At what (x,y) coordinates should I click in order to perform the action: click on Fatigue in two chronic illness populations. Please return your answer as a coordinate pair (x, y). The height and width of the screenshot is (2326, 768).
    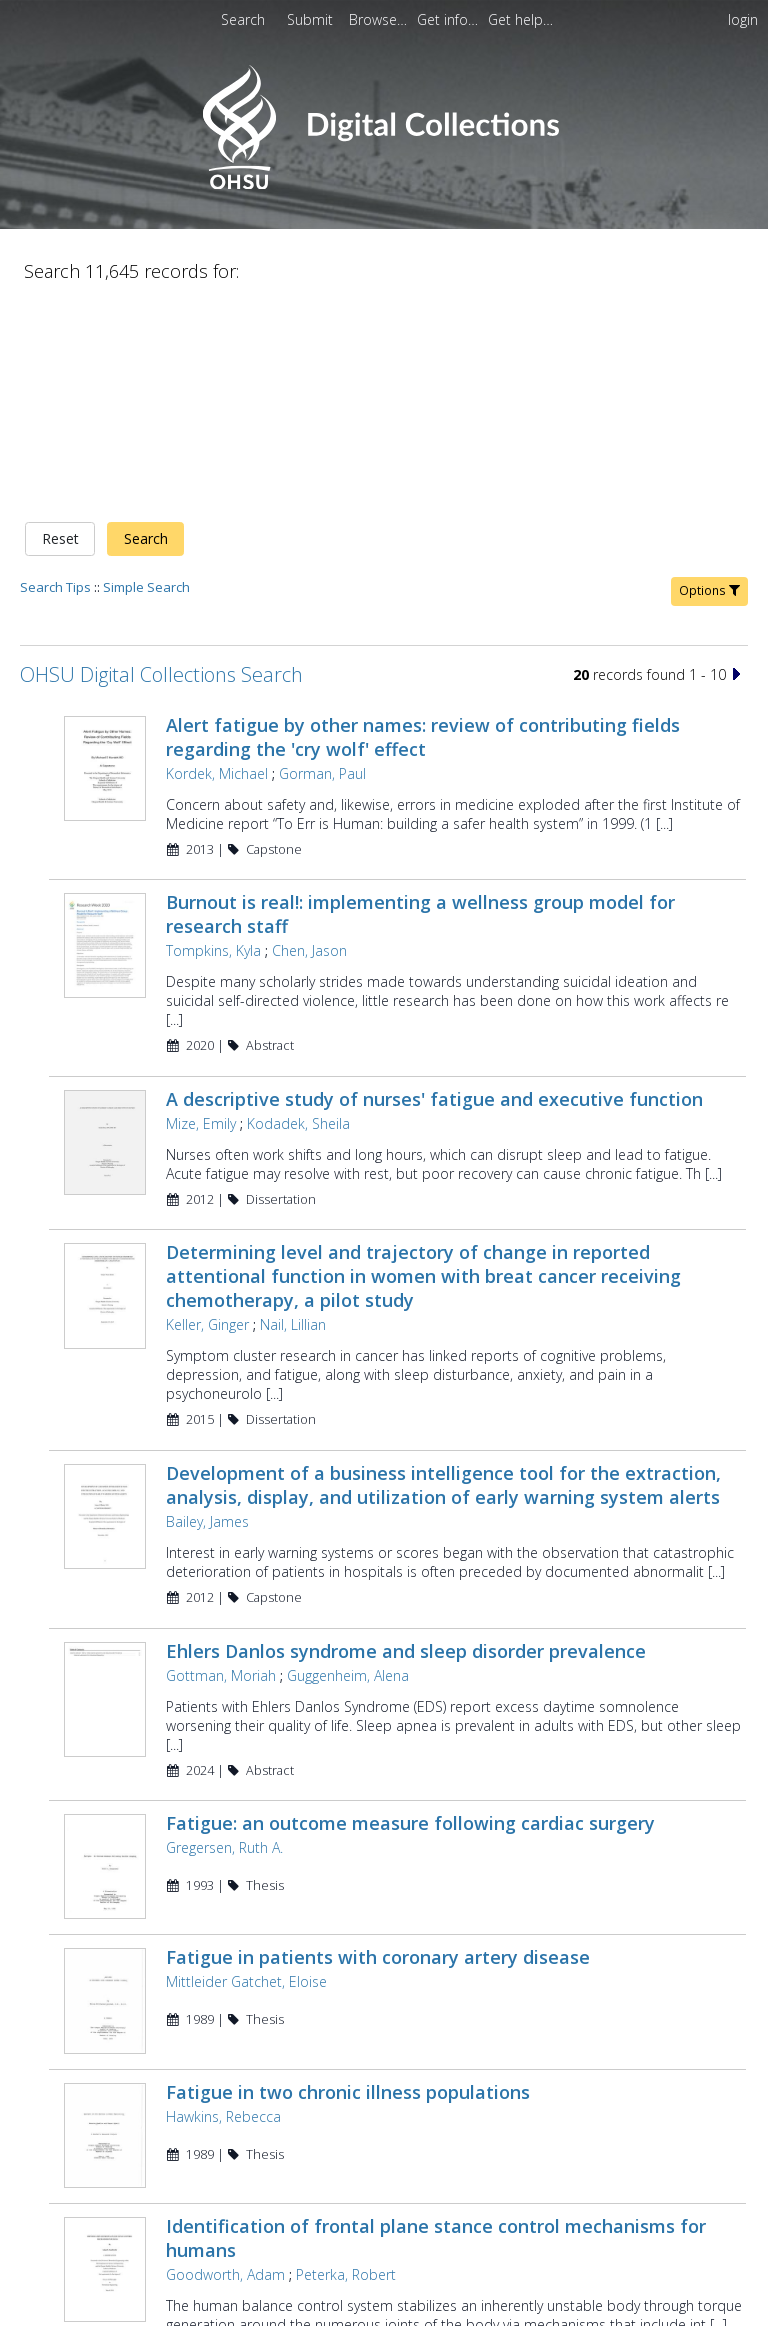
    Looking at the image, I should click on (348, 1896).